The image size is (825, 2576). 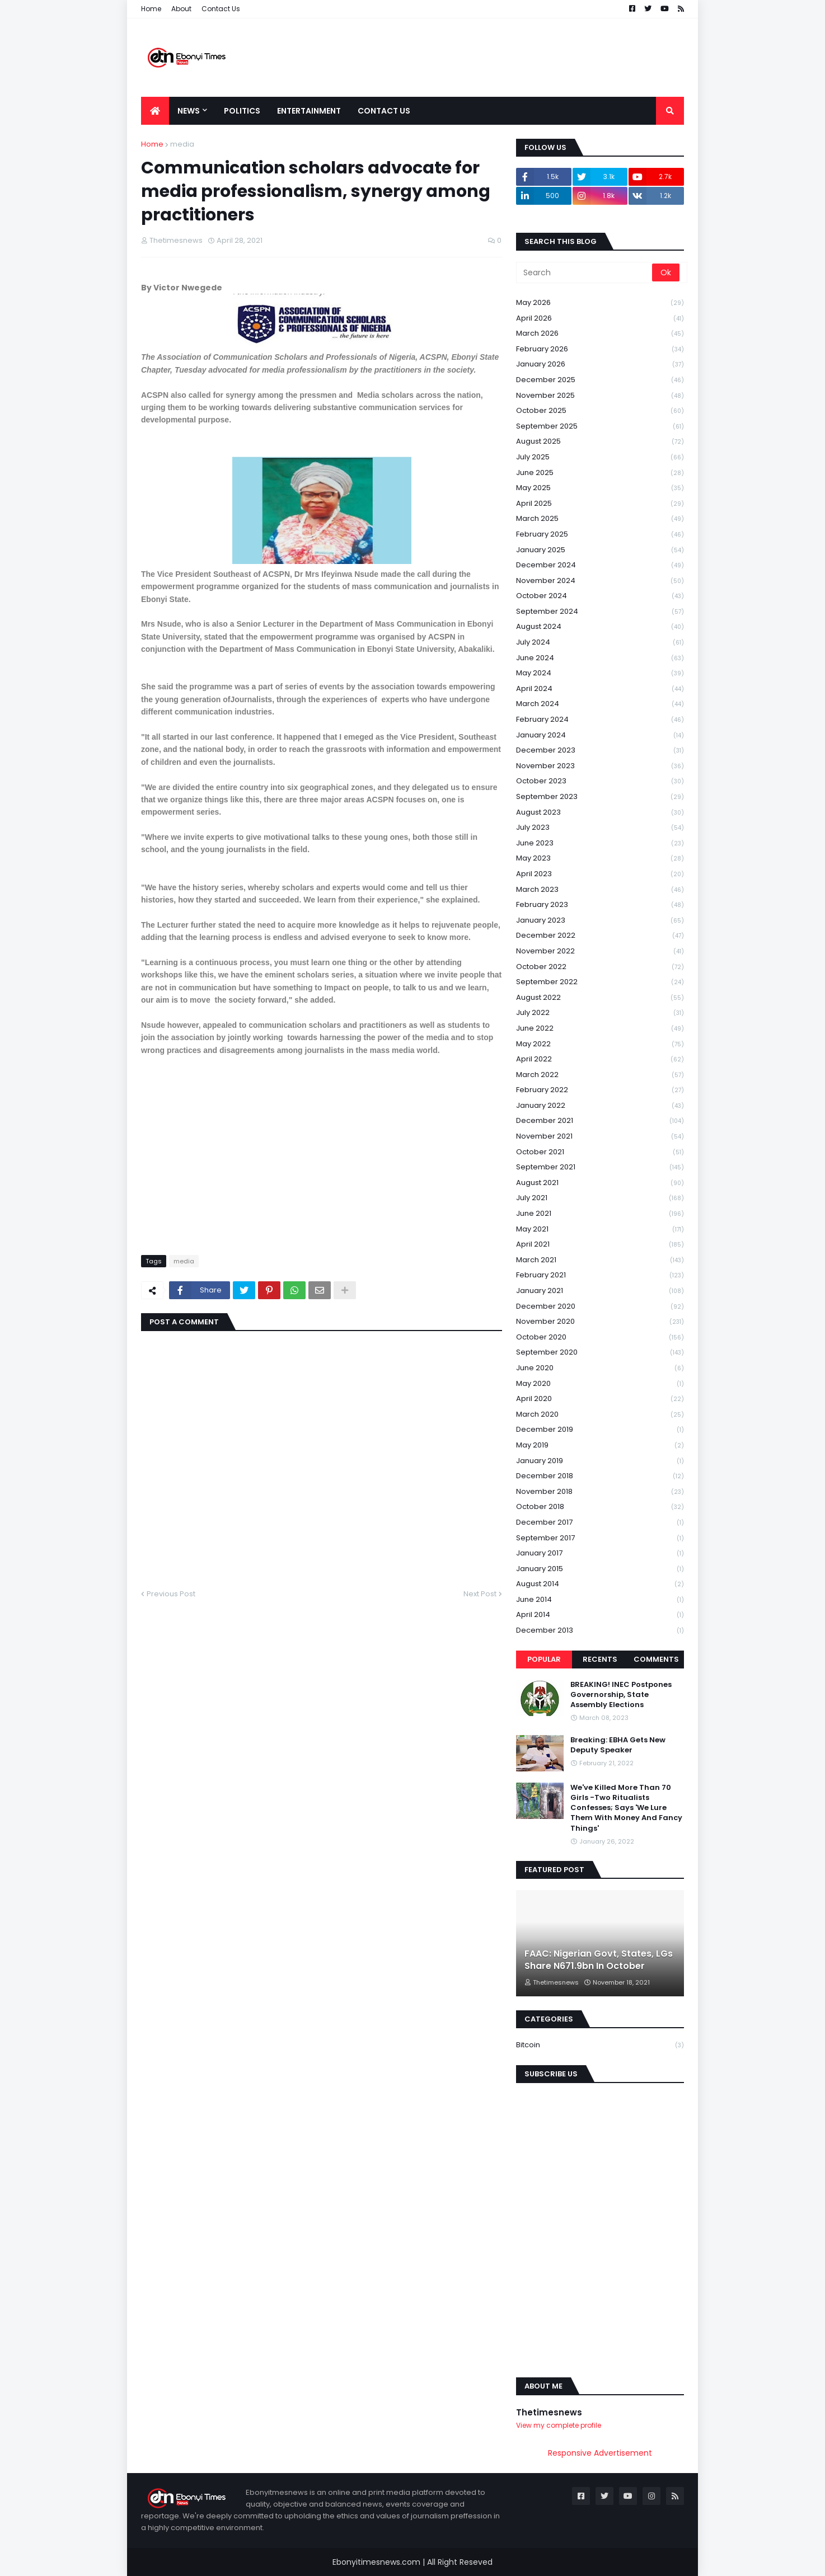 What do you see at coordinates (600, 1399) in the screenshot?
I see `April 2020` at bounding box center [600, 1399].